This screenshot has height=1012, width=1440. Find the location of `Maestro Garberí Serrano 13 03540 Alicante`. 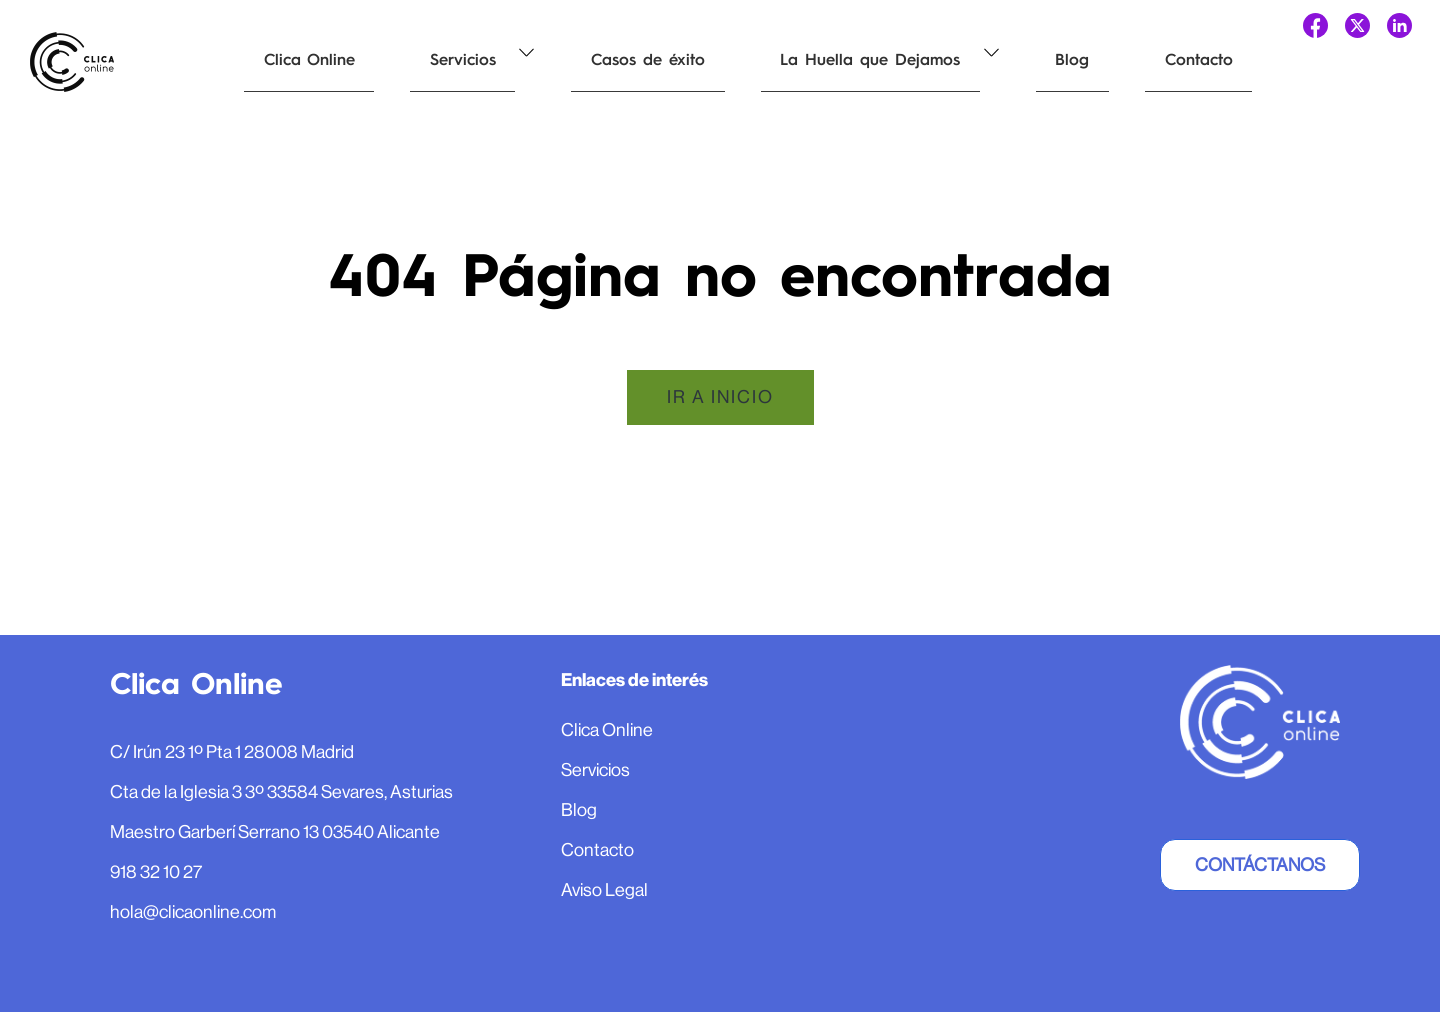

Maestro Garberí Serrano 13 03540 Alicante is located at coordinates (275, 832).